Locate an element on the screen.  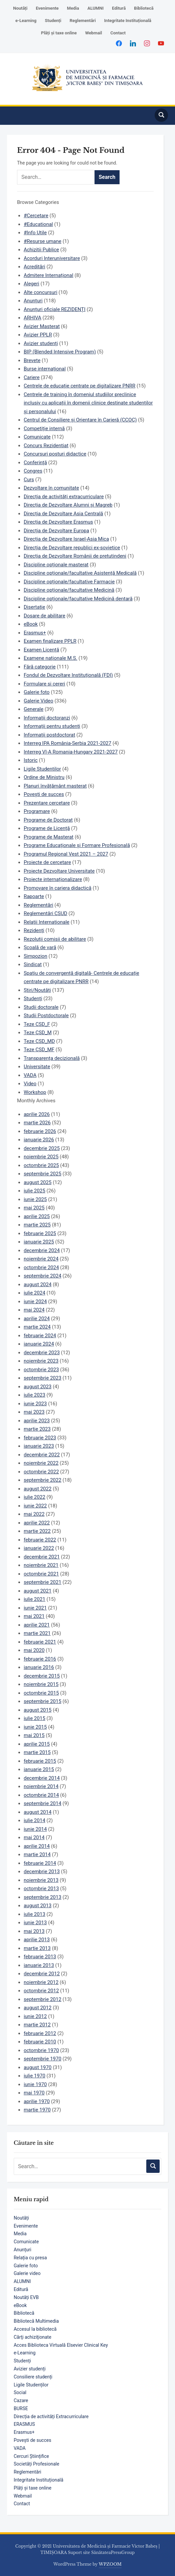
mai 2024 is located at coordinates (34, 1310).